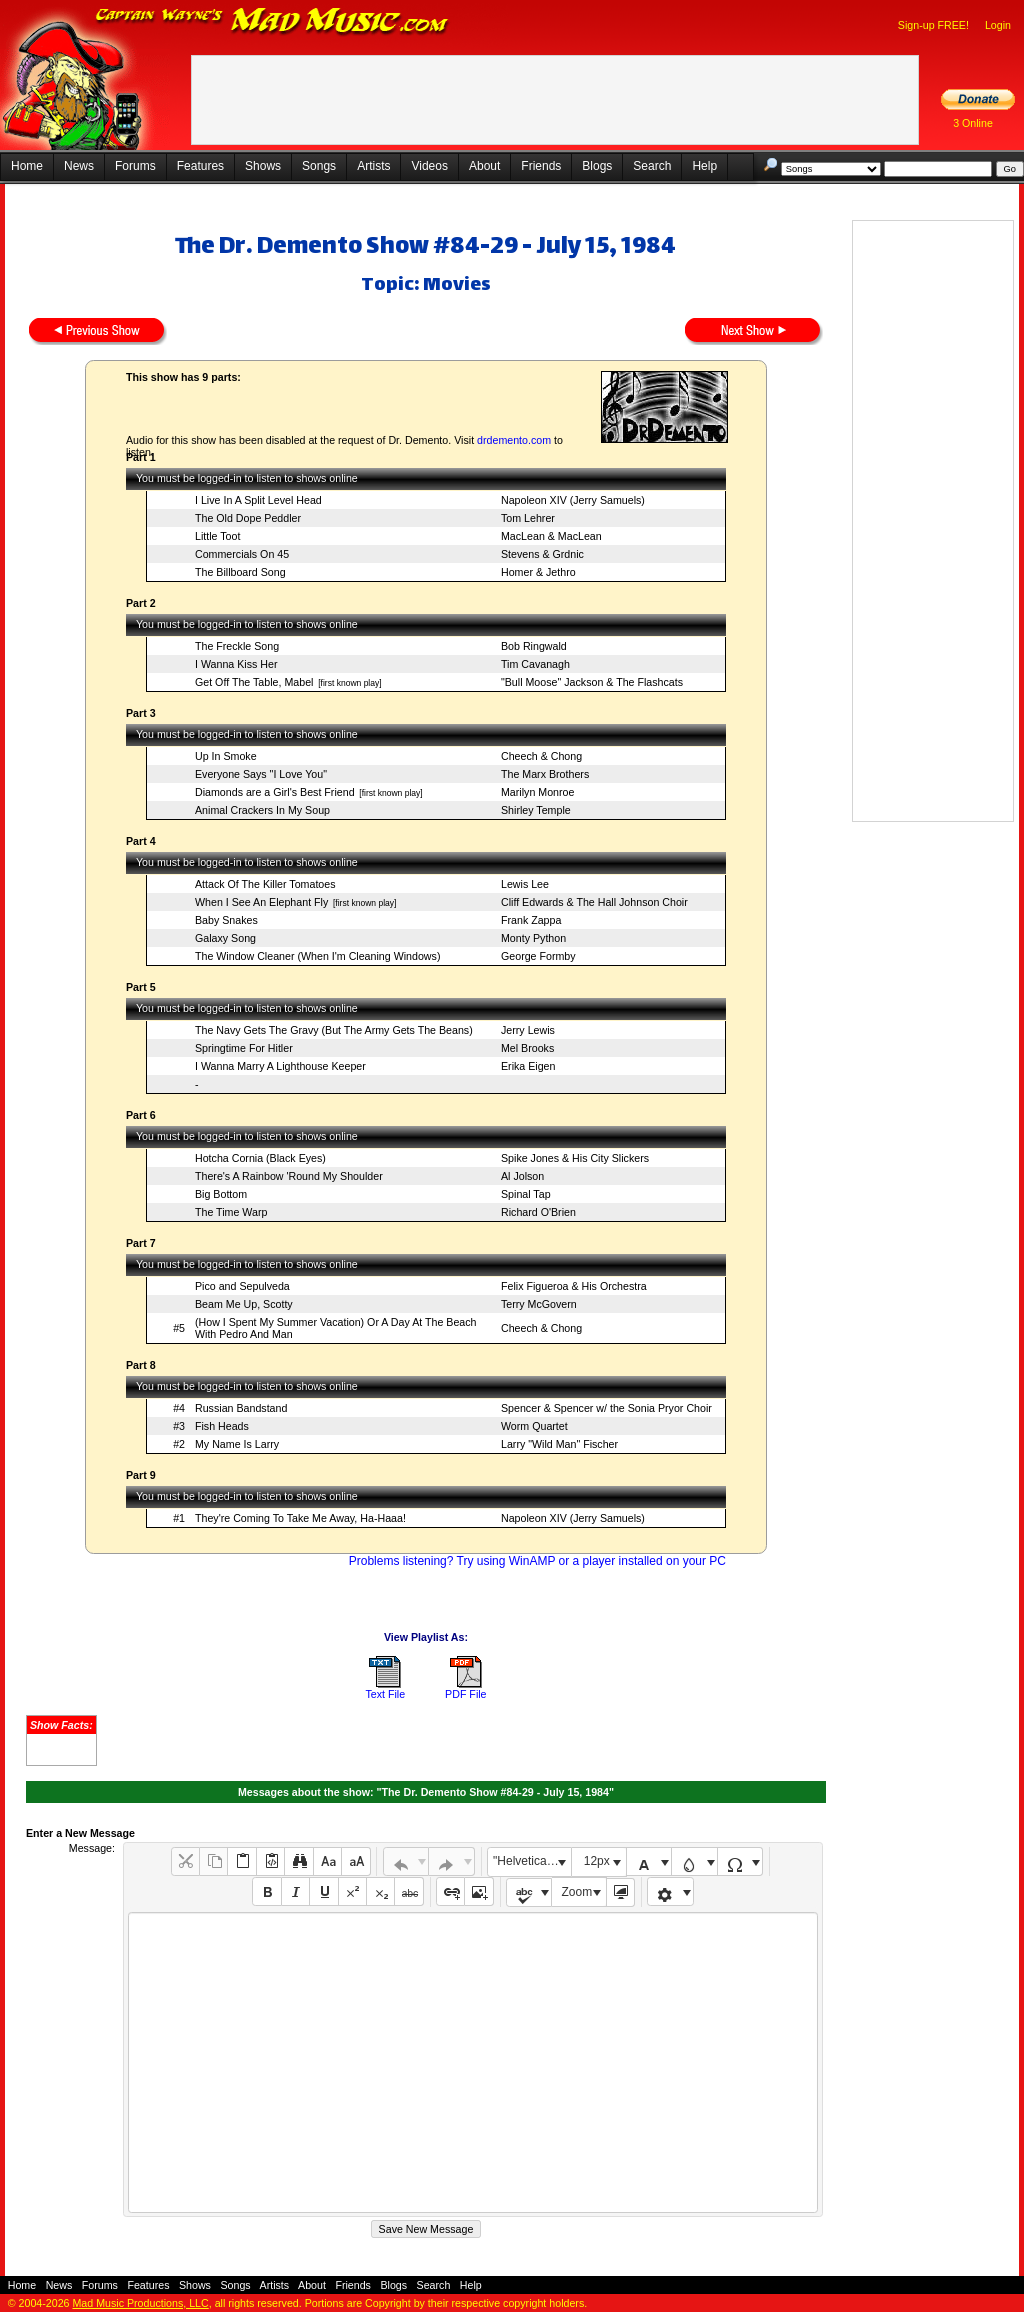 The image size is (1024, 2312). What do you see at coordinates (538, 956) in the screenshot?
I see `George Formby` at bounding box center [538, 956].